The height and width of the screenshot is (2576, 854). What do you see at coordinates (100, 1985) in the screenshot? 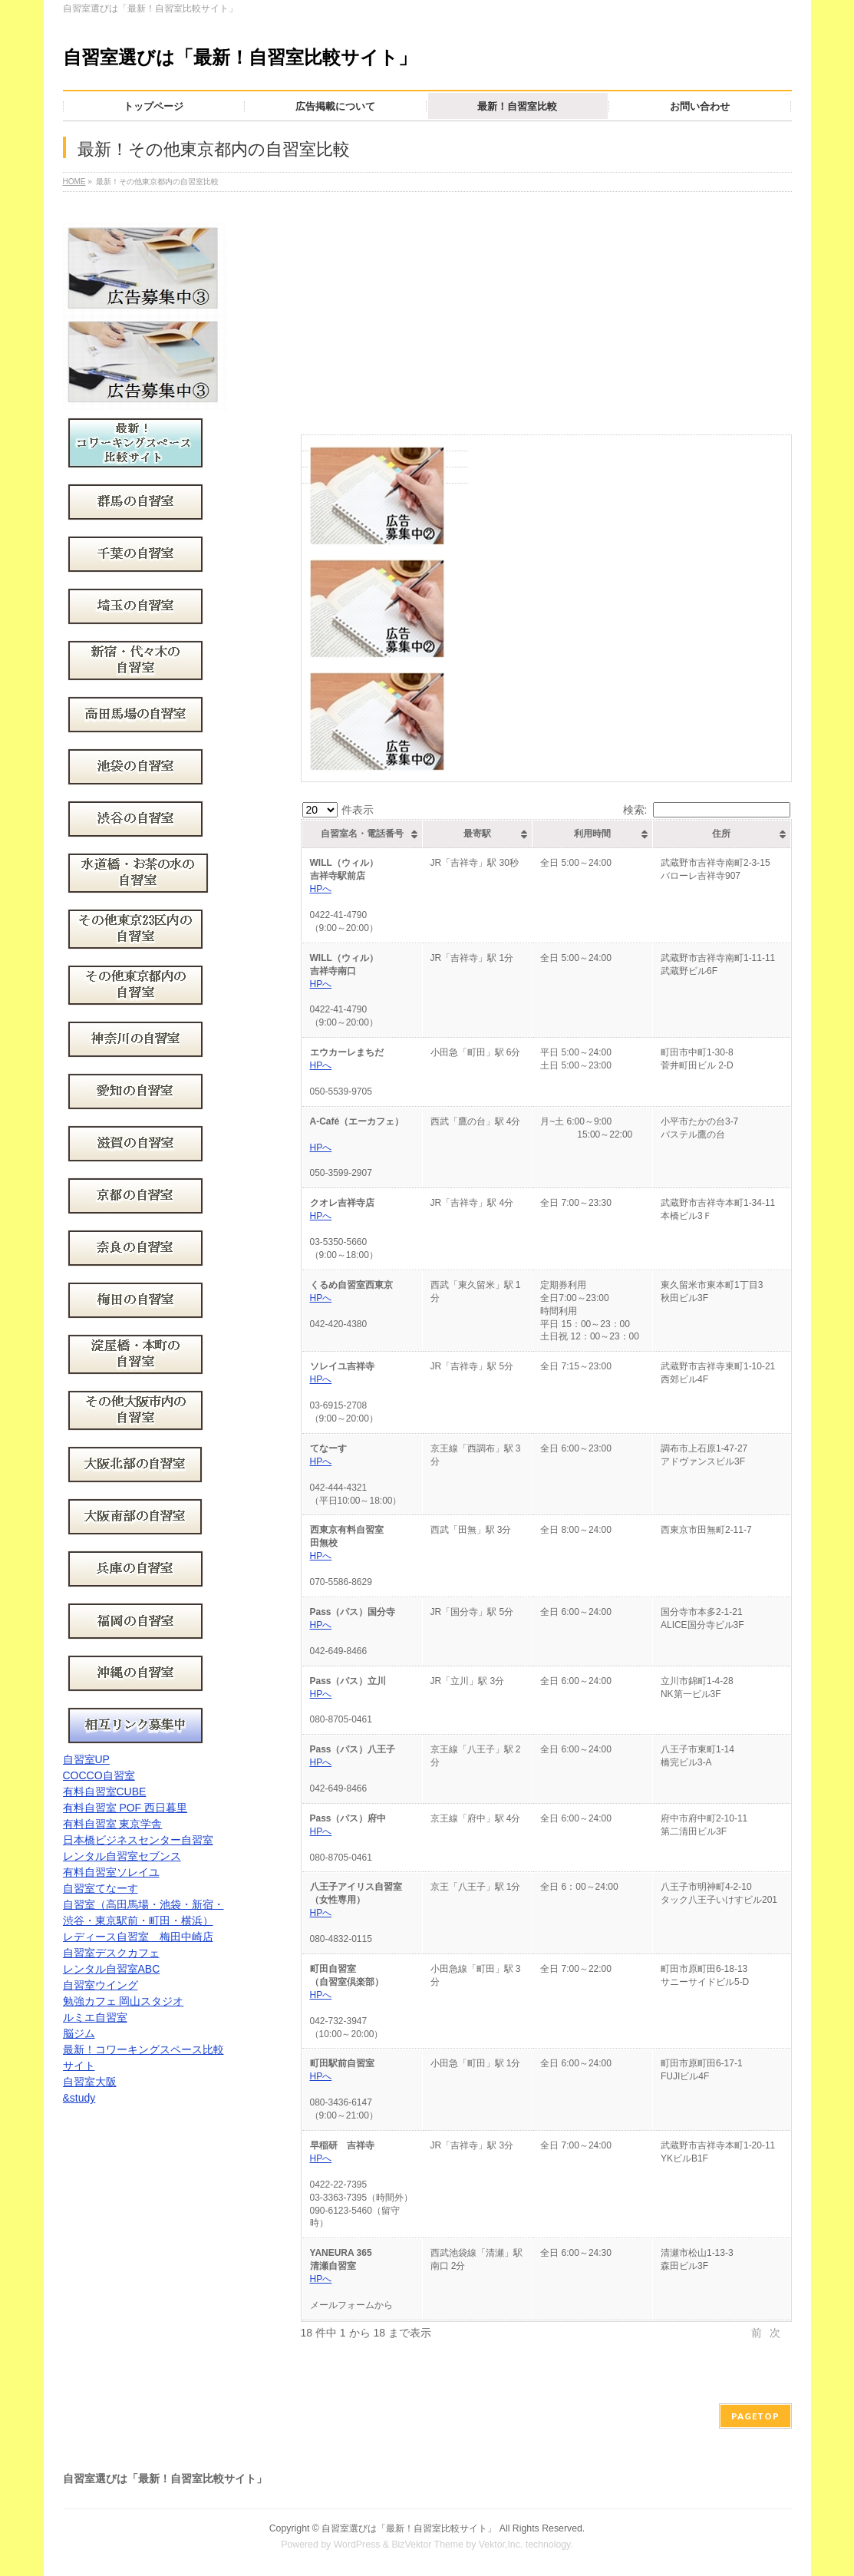
I see `自習室ウイング` at bounding box center [100, 1985].